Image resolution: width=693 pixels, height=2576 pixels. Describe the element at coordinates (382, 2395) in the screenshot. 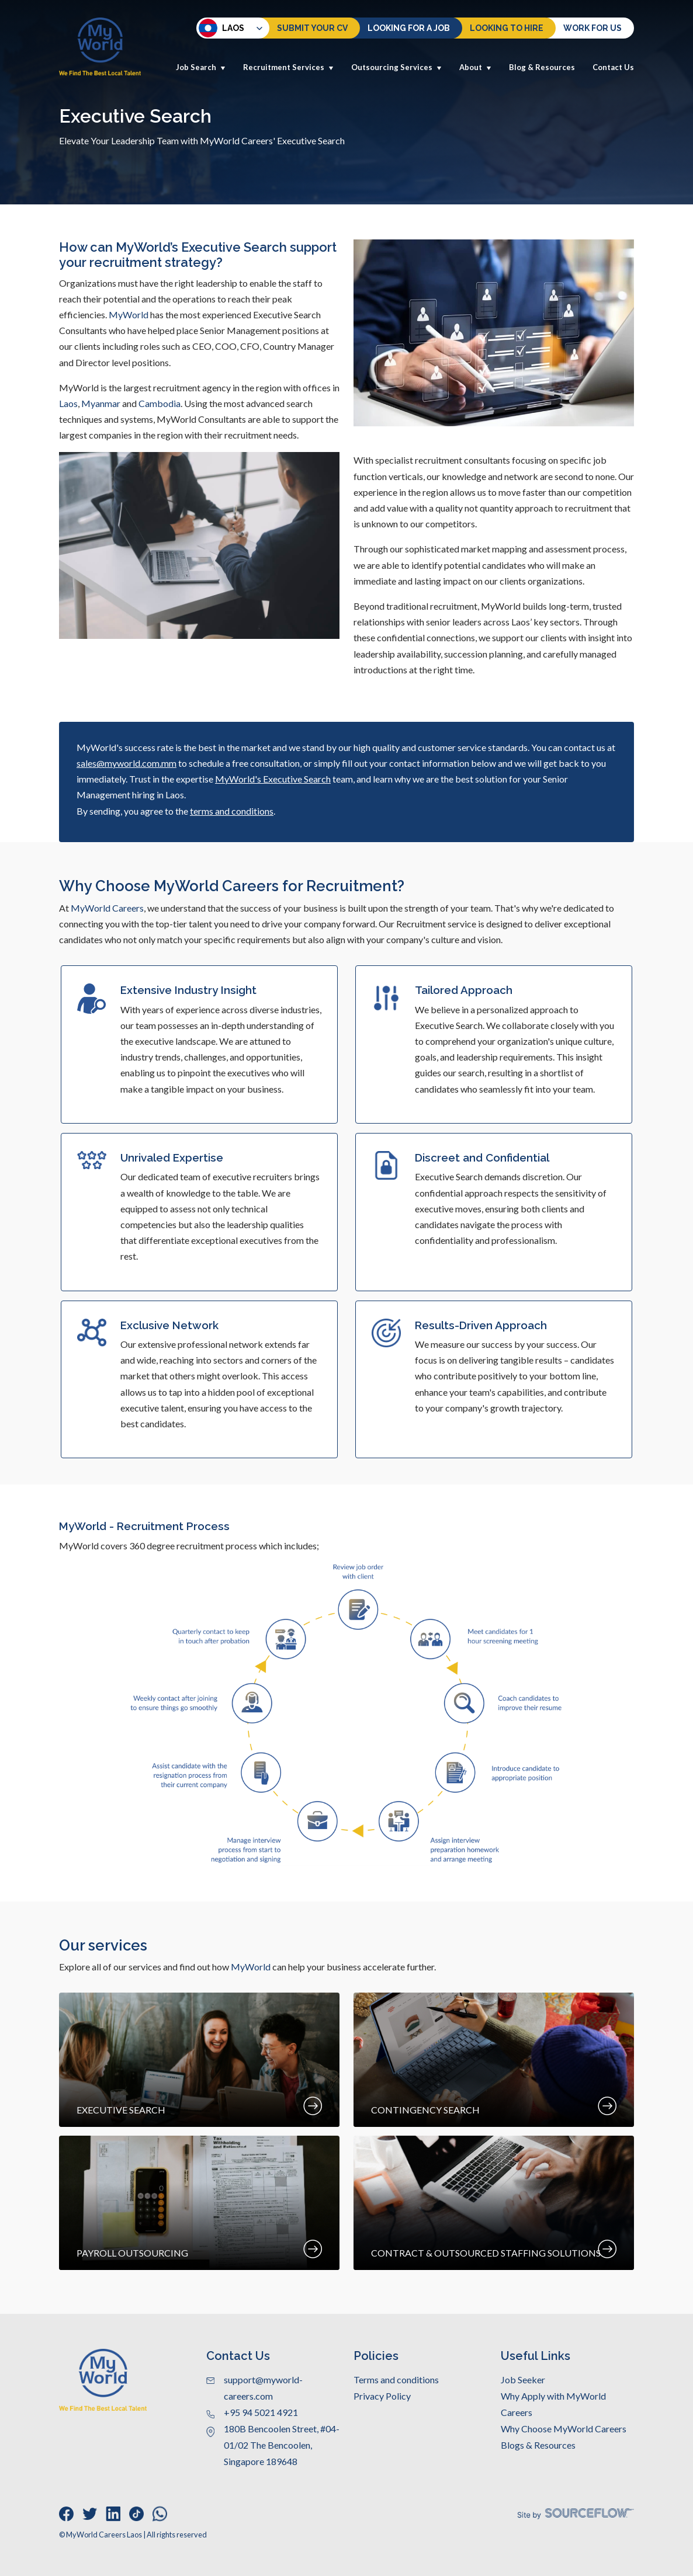

I see `Privacy Policy` at that location.